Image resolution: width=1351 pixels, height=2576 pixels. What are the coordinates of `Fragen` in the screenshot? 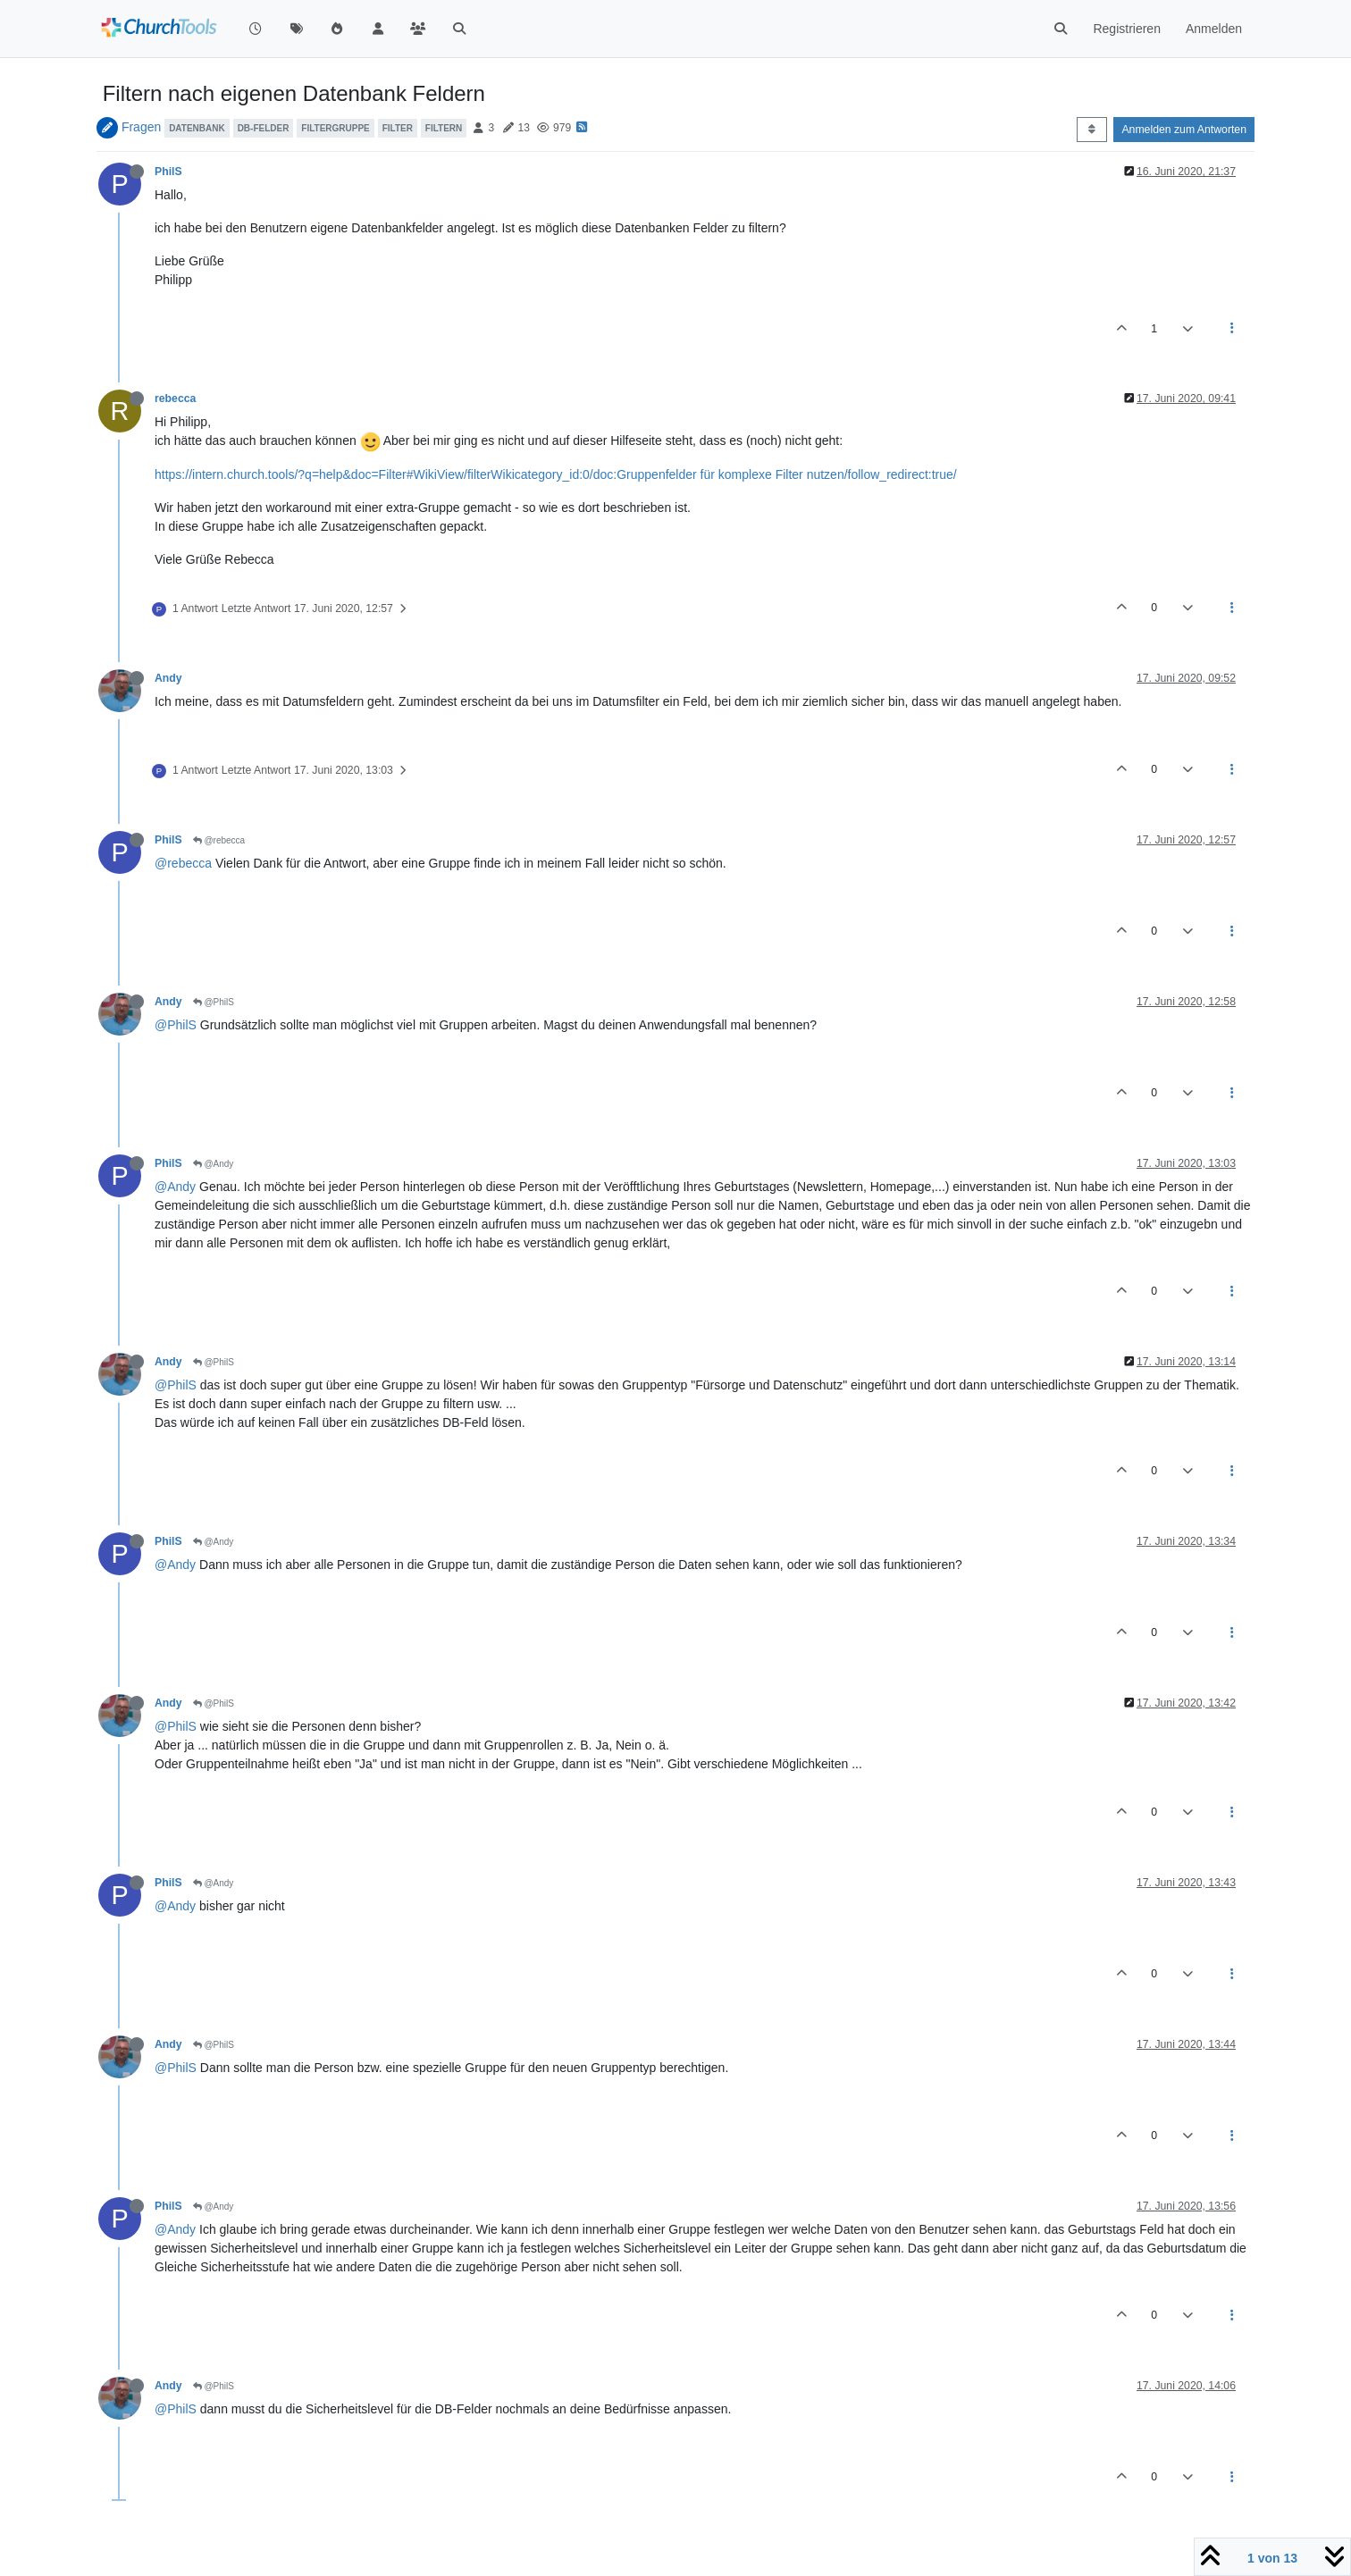 It's located at (141, 127).